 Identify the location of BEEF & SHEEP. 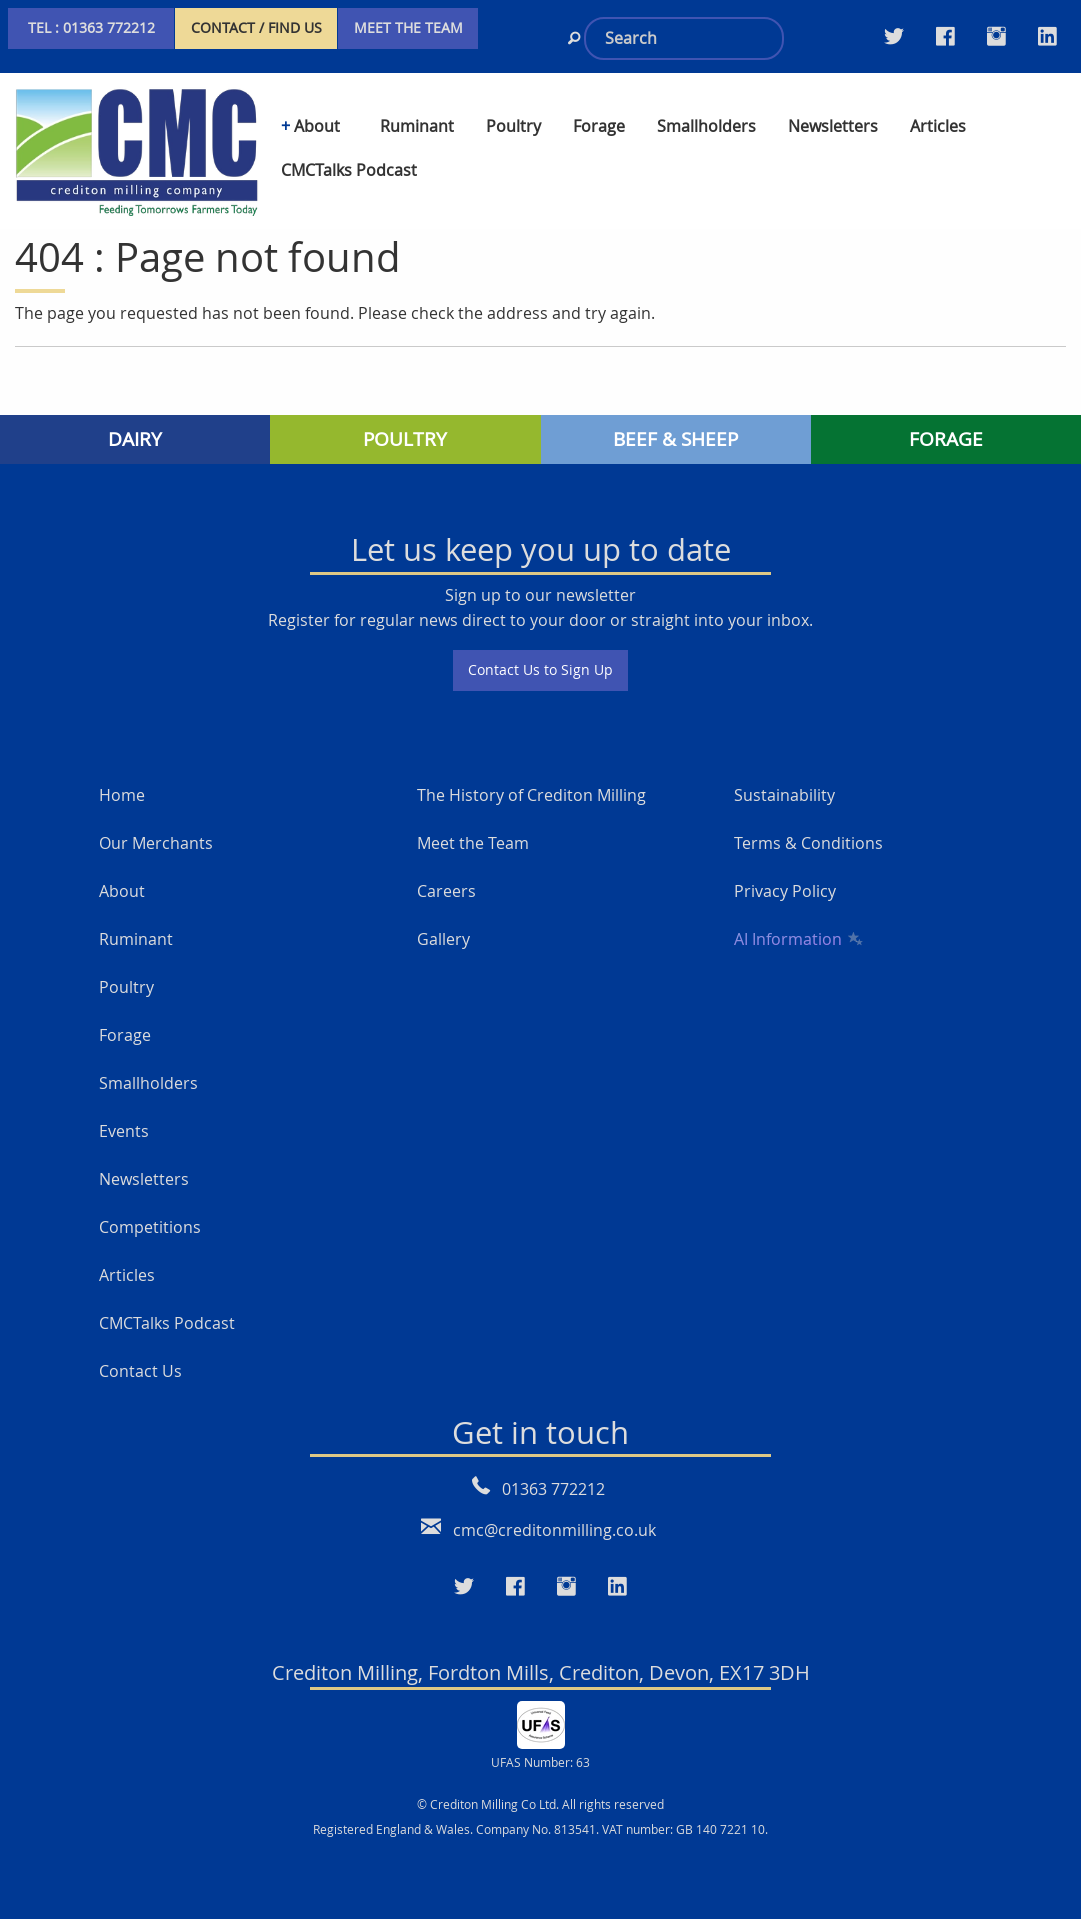
(675, 439).